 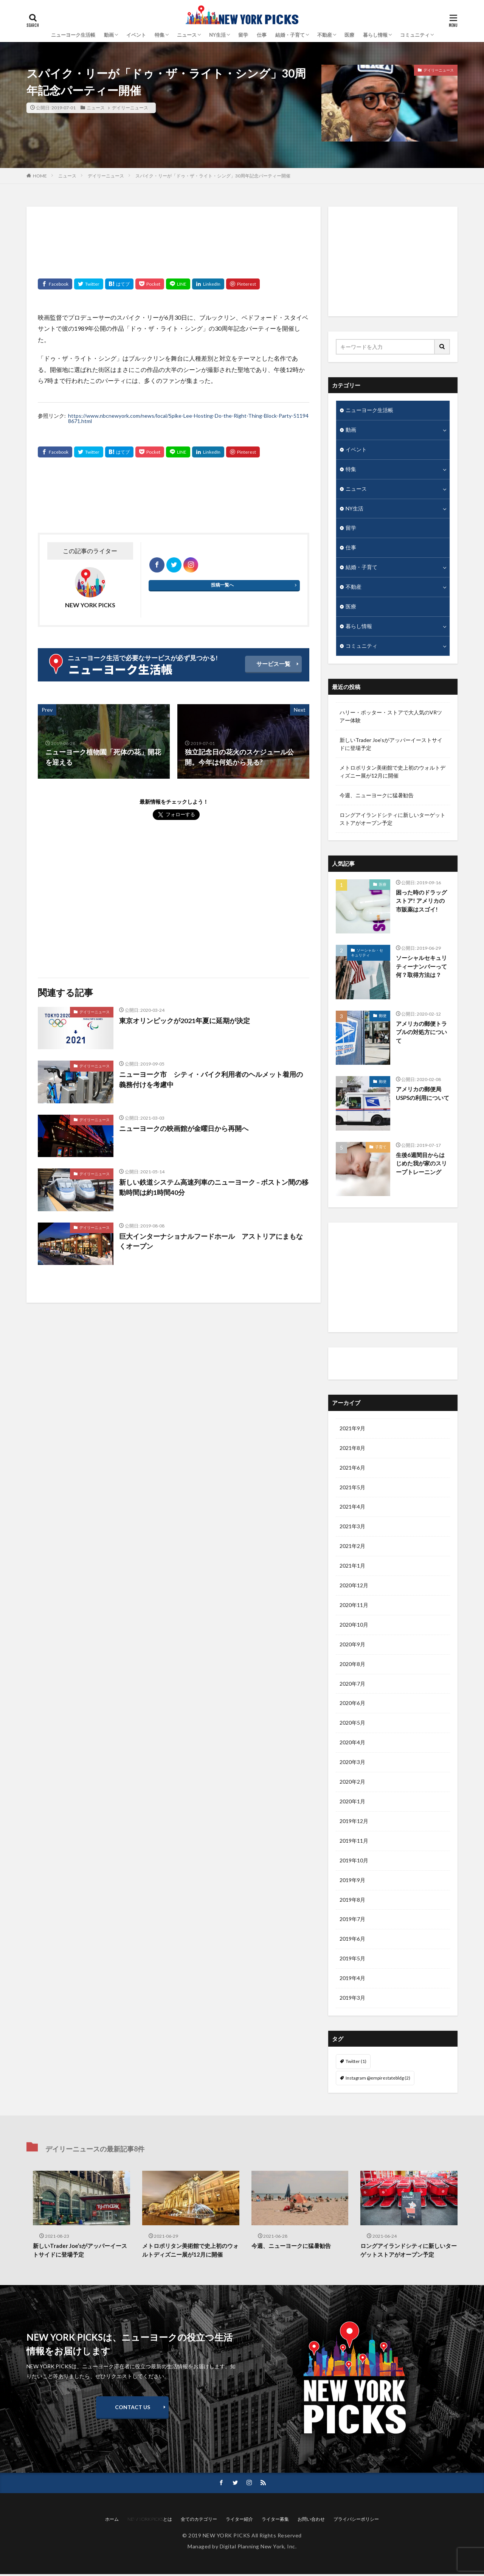 What do you see at coordinates (392, 819) in the screenshot?
I see `ロングアイランドシティに新しいターゲットストアがオープン予定` at bounding box center [392, 819].